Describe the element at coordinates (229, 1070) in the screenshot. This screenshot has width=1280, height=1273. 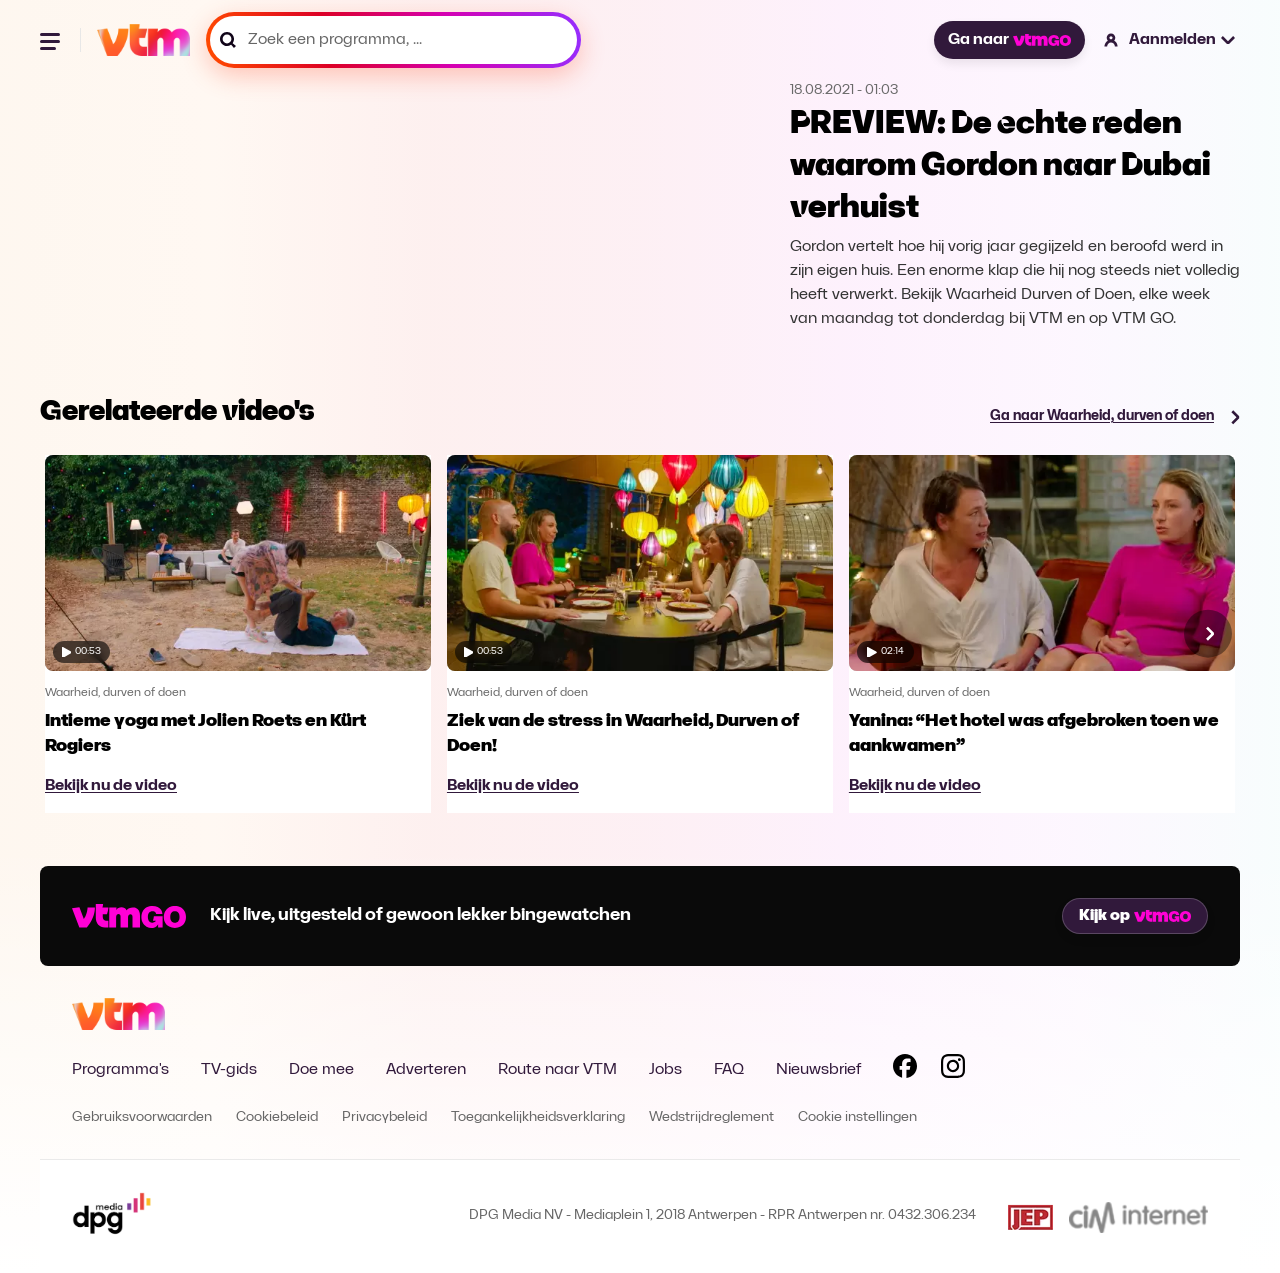
I see `TV-gids` at that location.